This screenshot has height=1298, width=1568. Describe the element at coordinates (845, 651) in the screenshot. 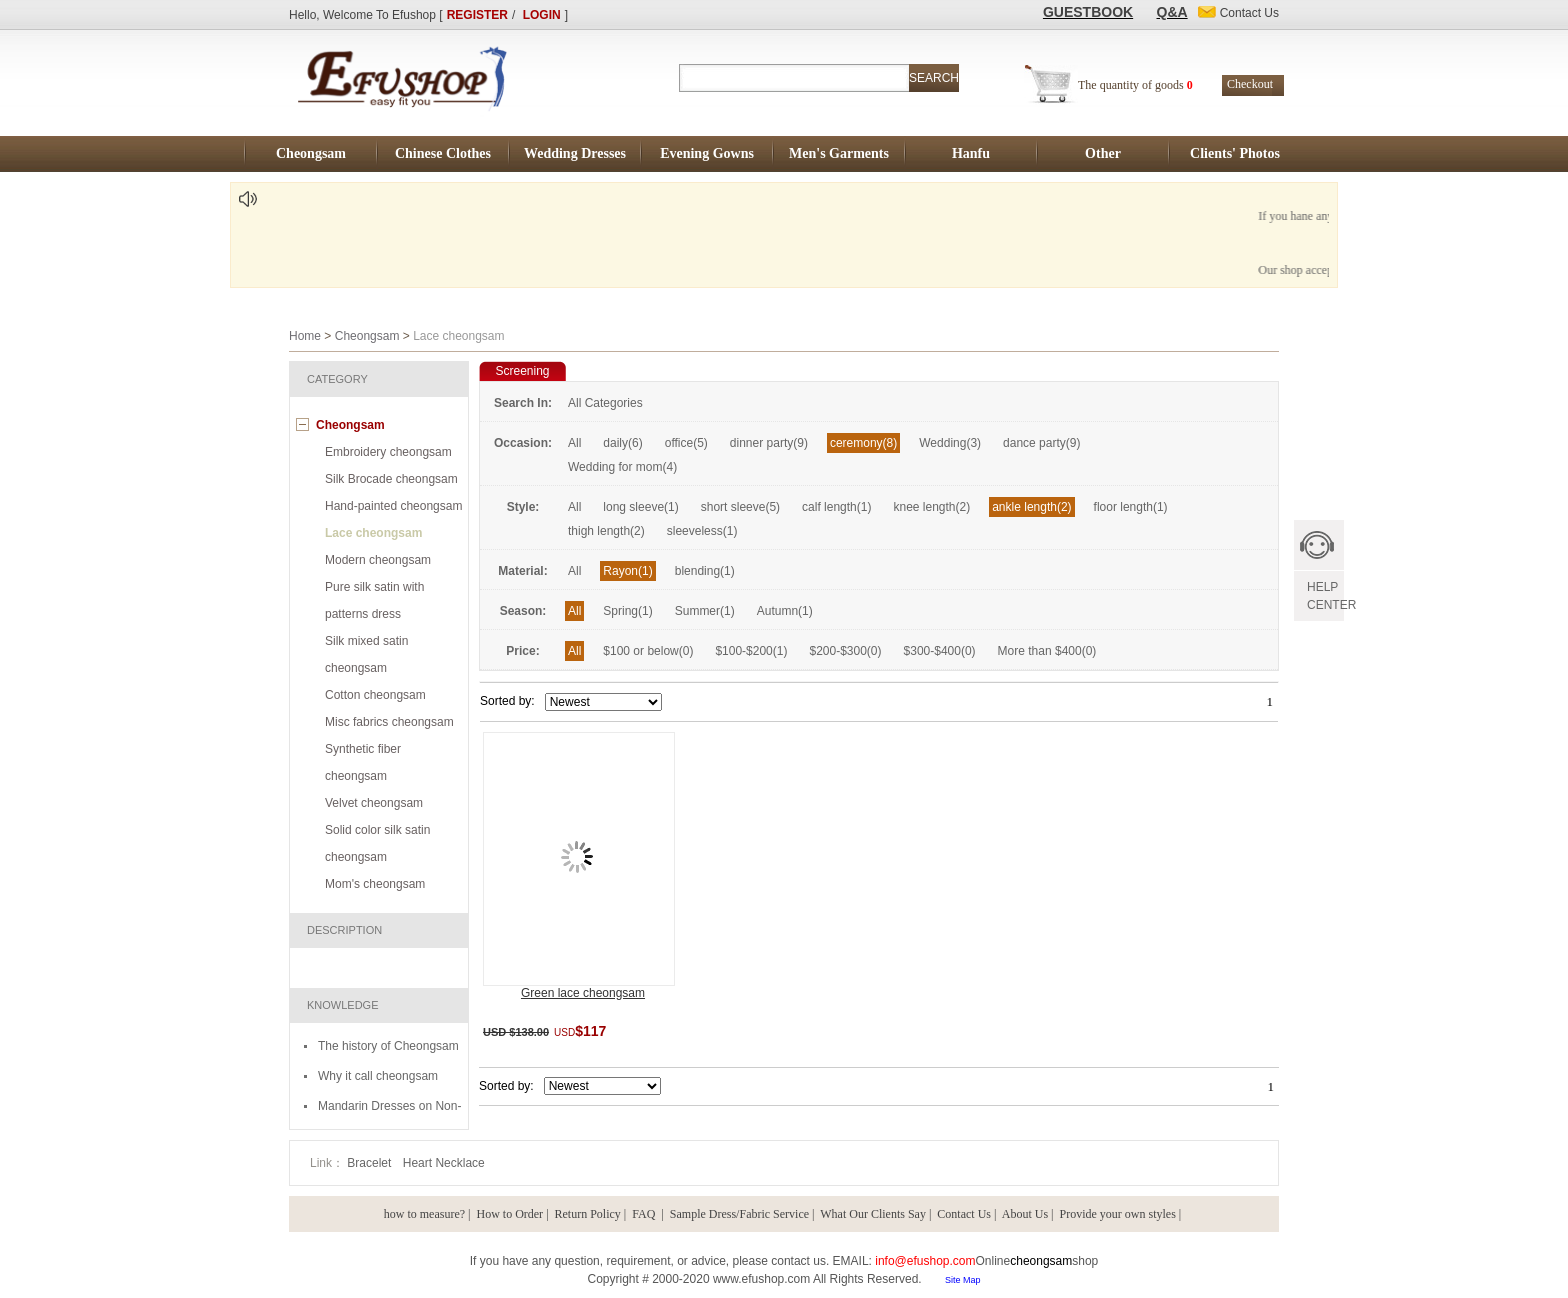

I see `$200-$300(0)` at that location.